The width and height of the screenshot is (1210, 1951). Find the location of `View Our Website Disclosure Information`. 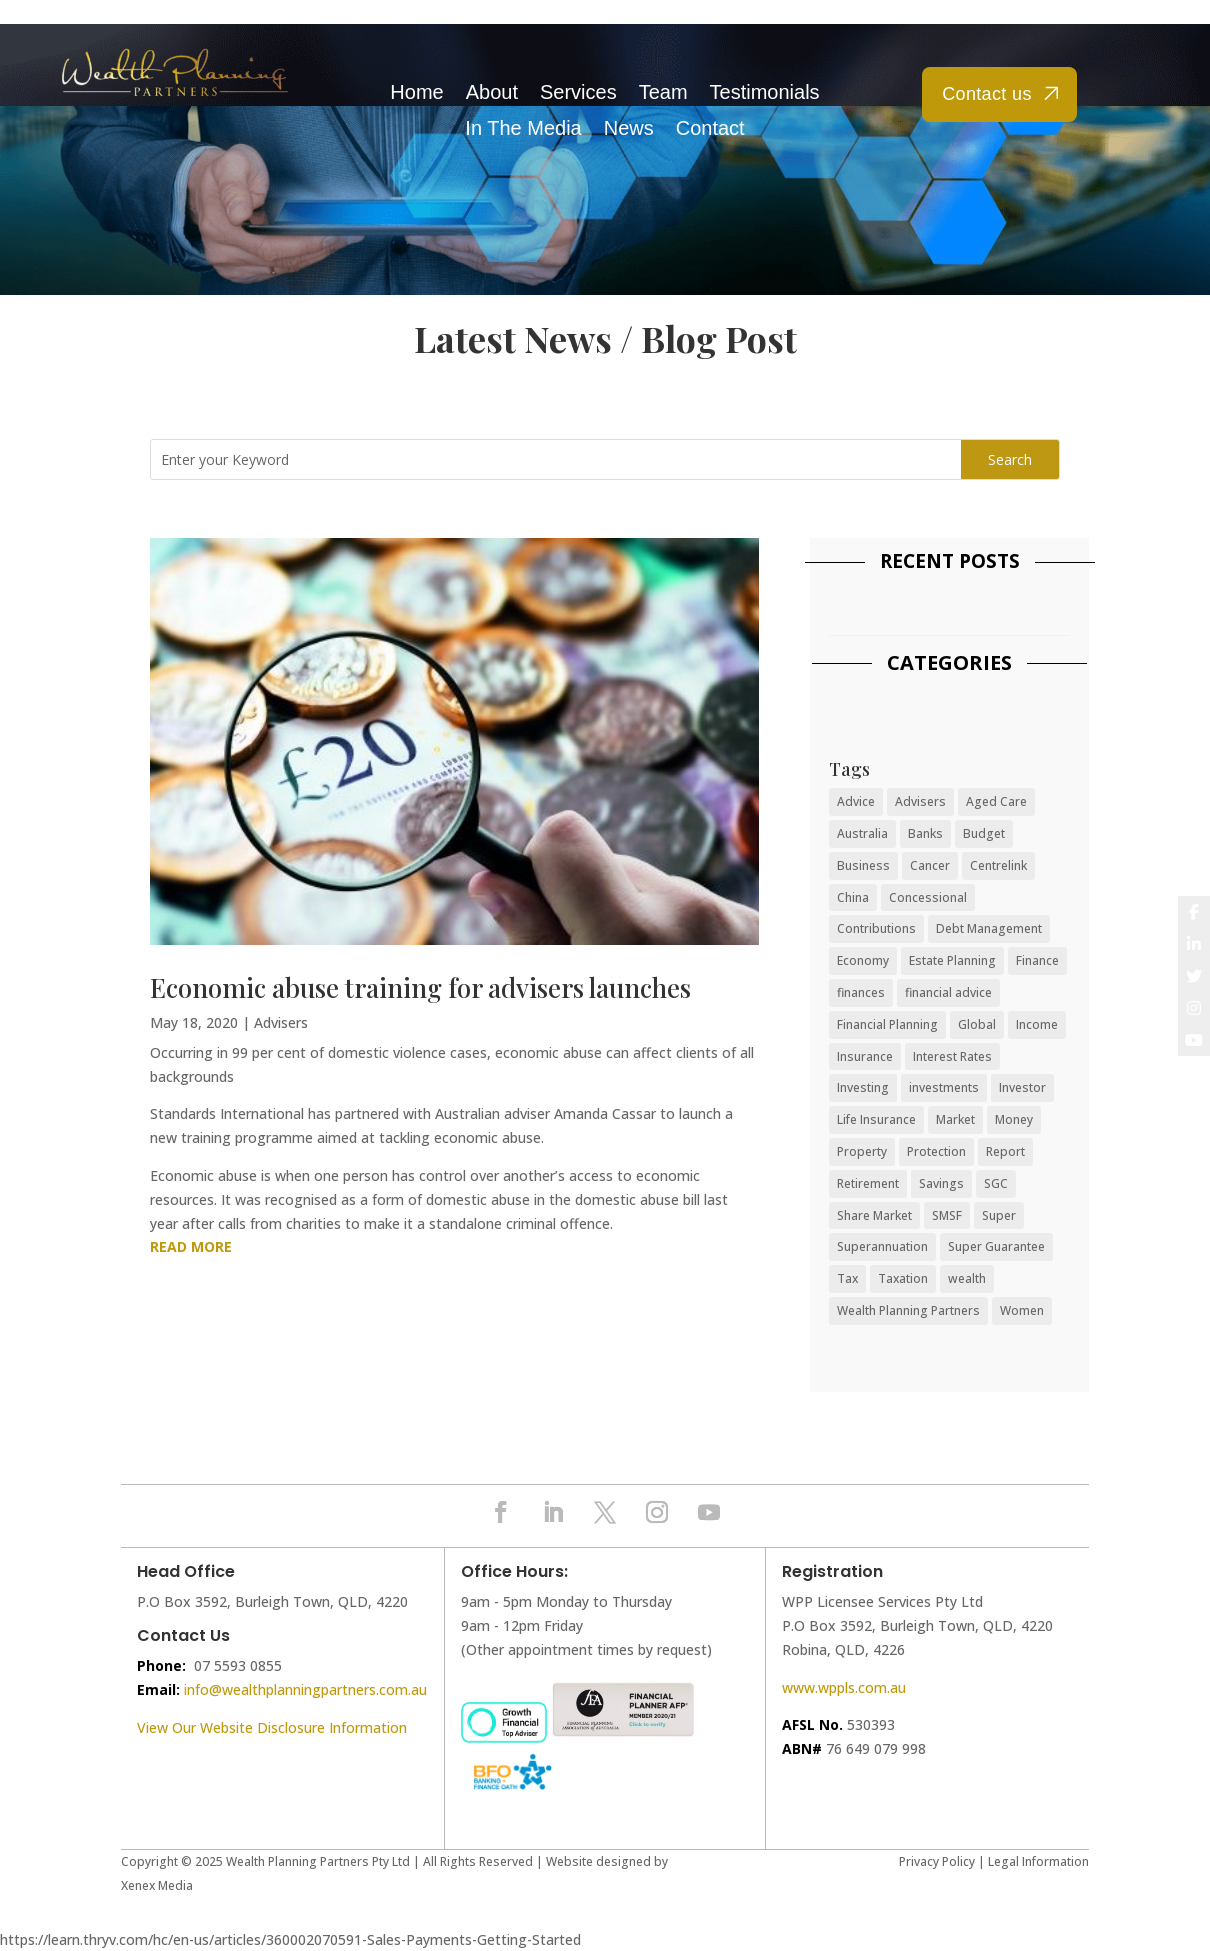

View Our Website Disclosure Information is located at coordinates (274, 1727).